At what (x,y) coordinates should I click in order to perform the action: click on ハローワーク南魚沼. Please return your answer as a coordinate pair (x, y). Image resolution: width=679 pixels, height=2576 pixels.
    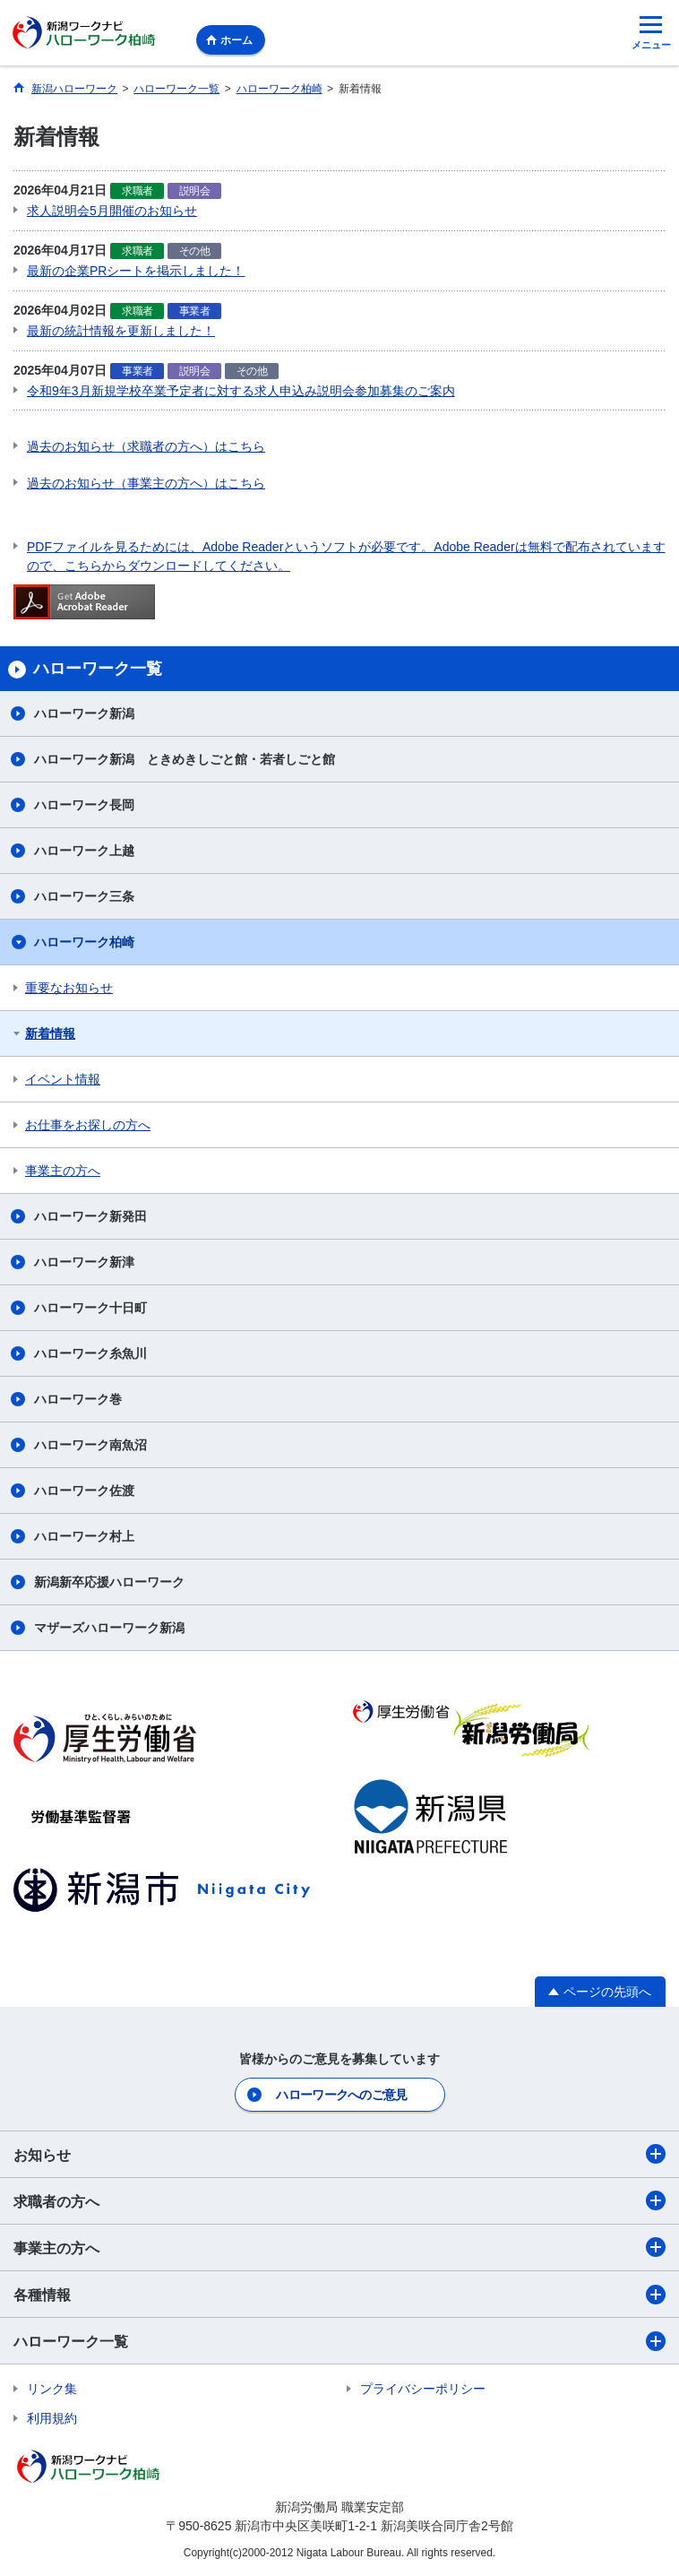
    Looking at the image, I should click on (90, 1445).